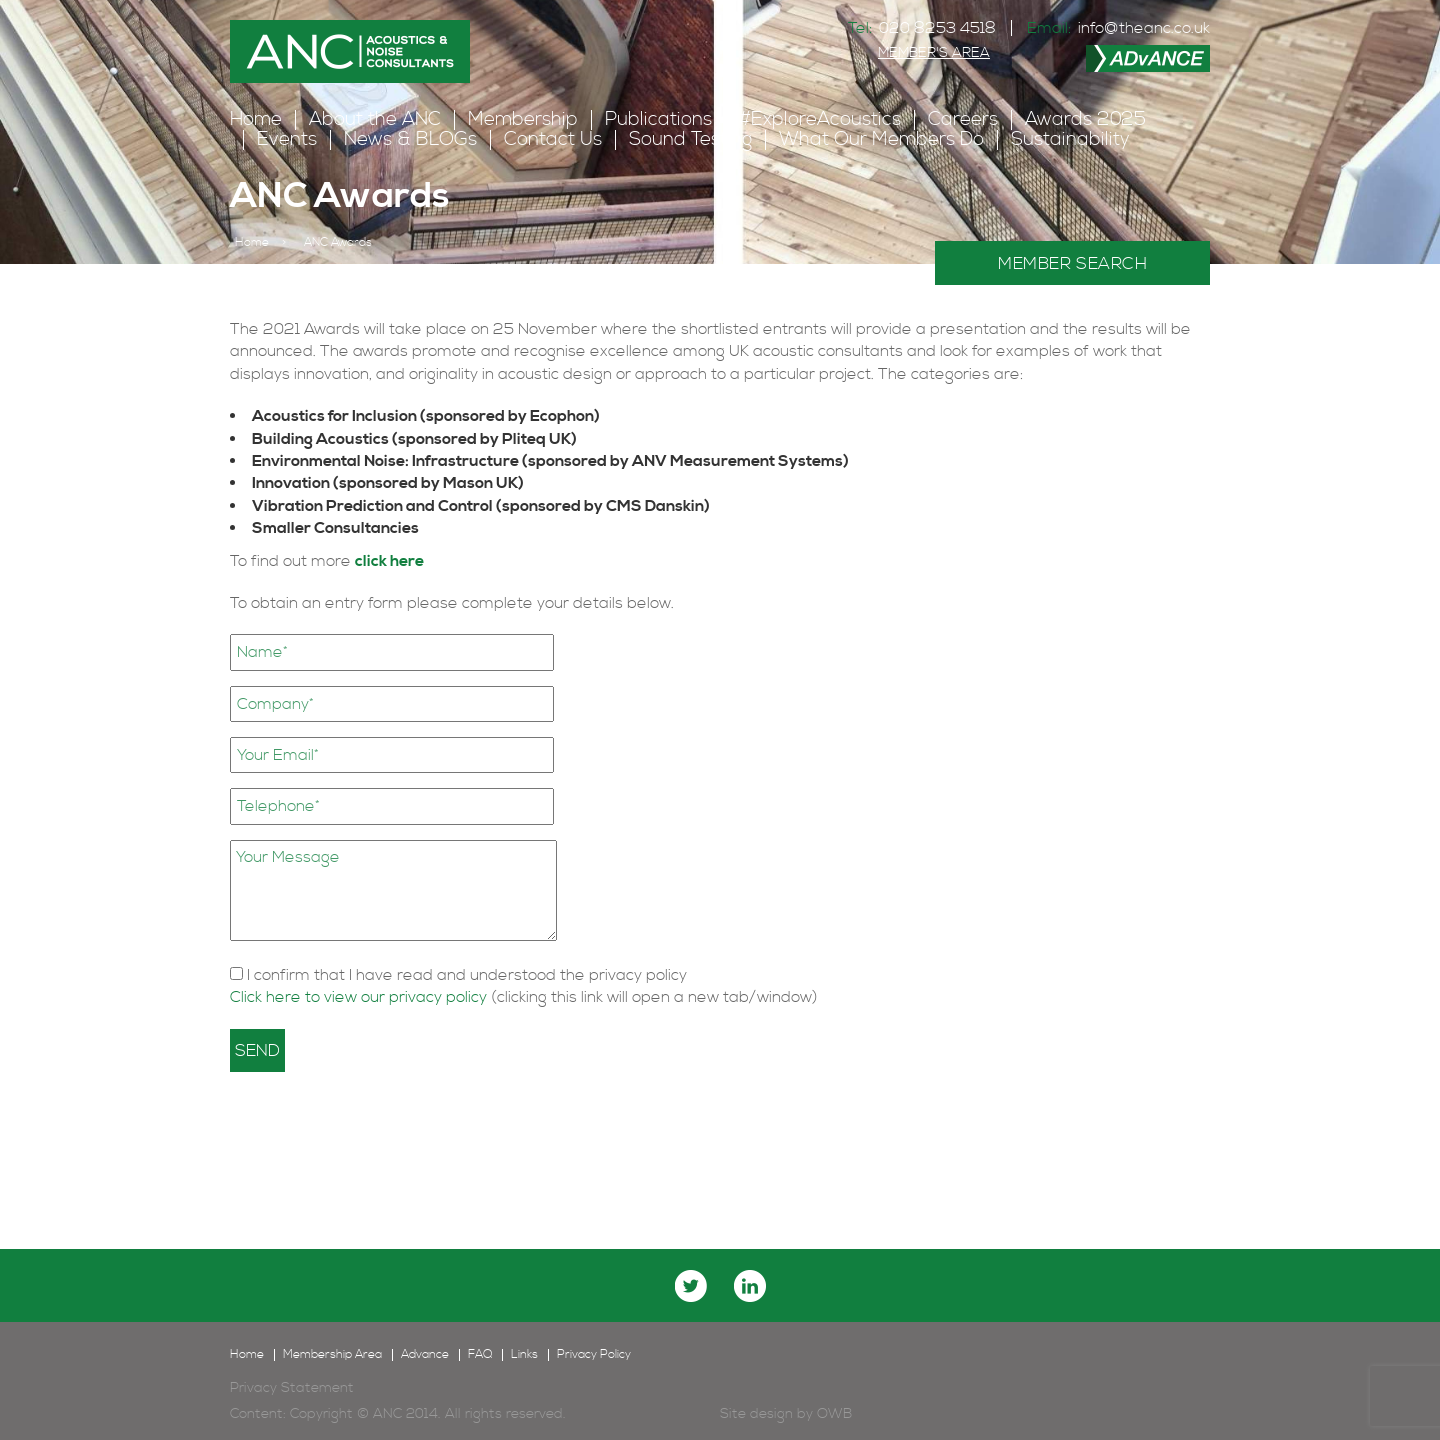  I want to click on Home, so click(256, 119).